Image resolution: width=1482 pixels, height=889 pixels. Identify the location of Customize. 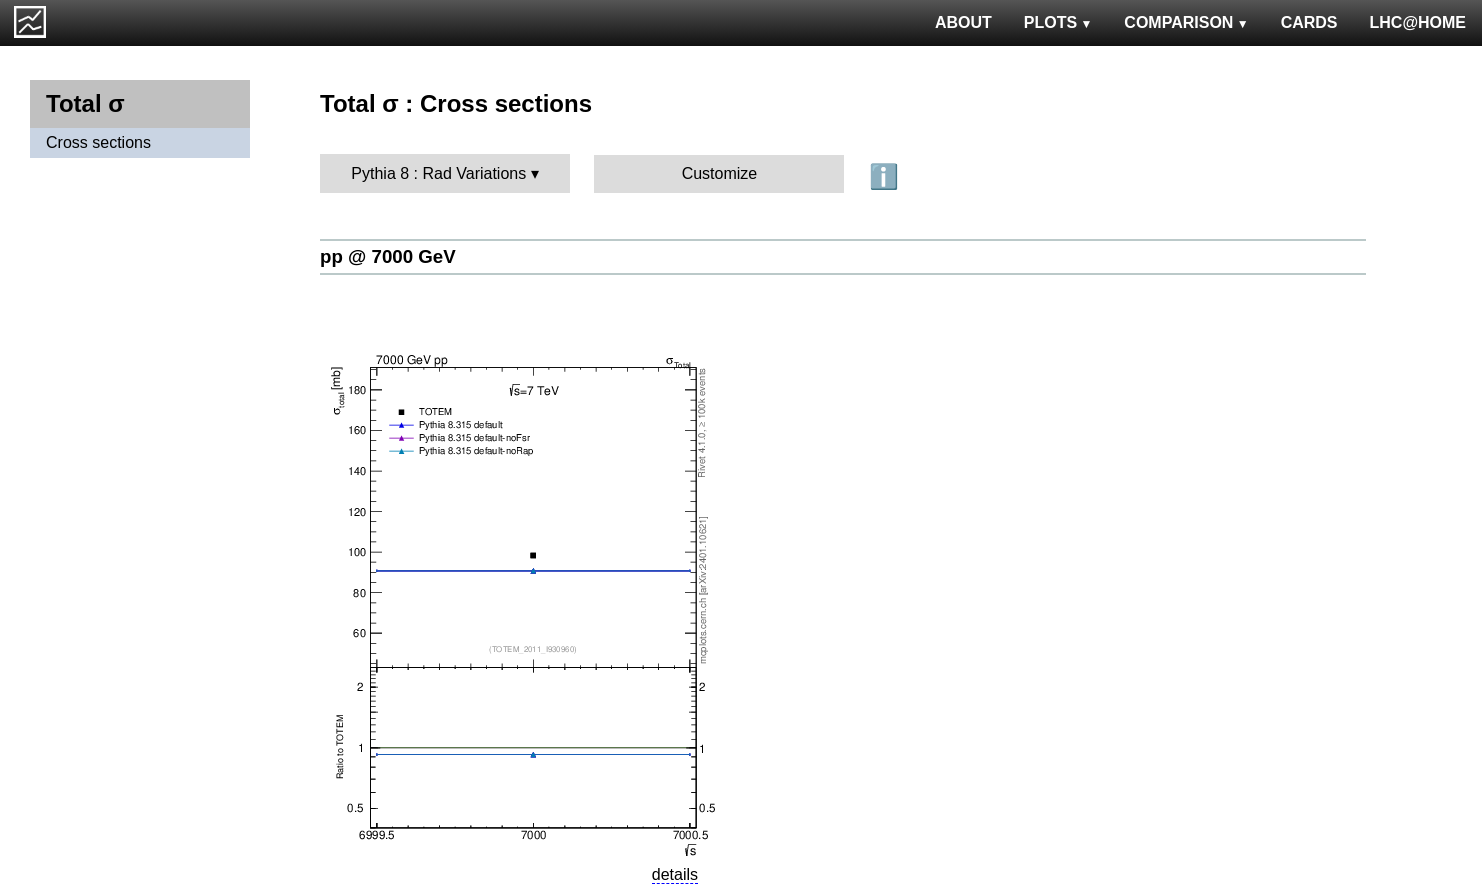
(720, 173).